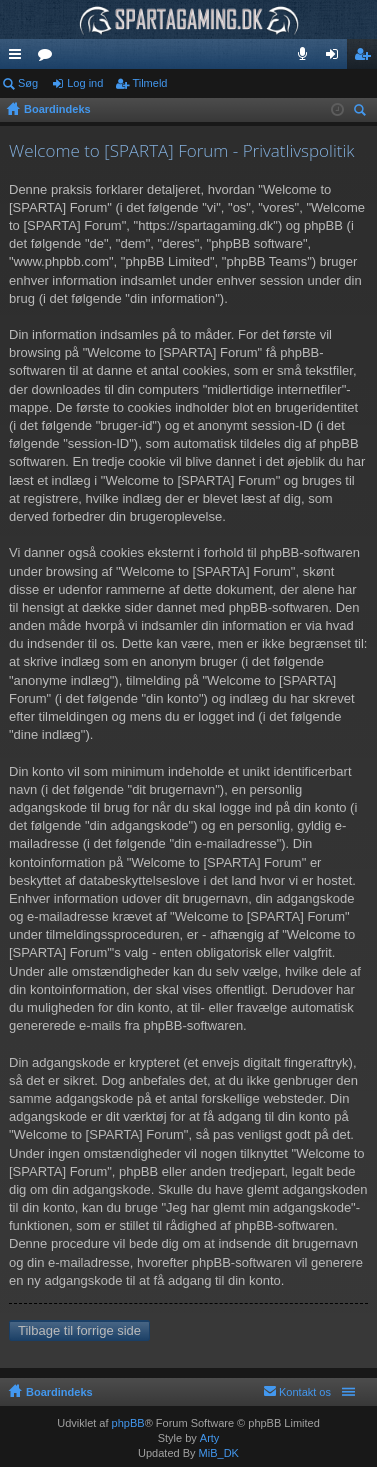 The width and height of the screenshot is (377, 1467). What do you see at coordinates (128, 1423) in the screenshot?
I see `phpBB` at bounding box center [128, 1423].